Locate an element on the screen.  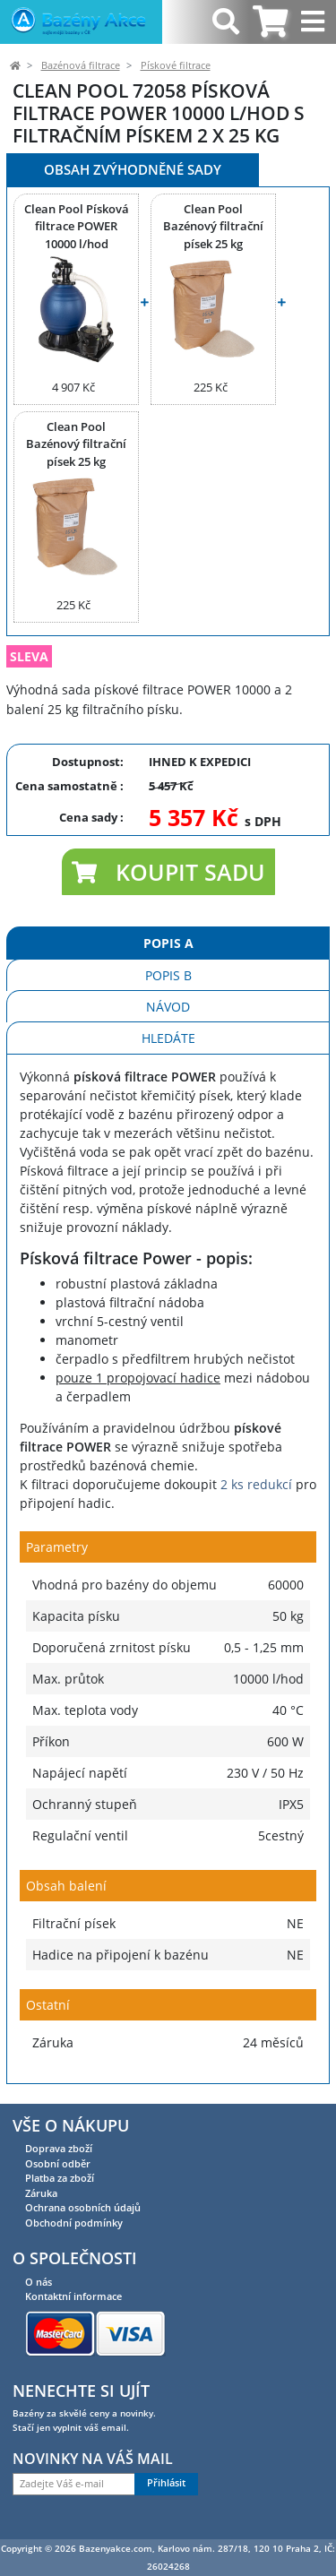
Návod [tab] is located at coordinates (168, 1006).